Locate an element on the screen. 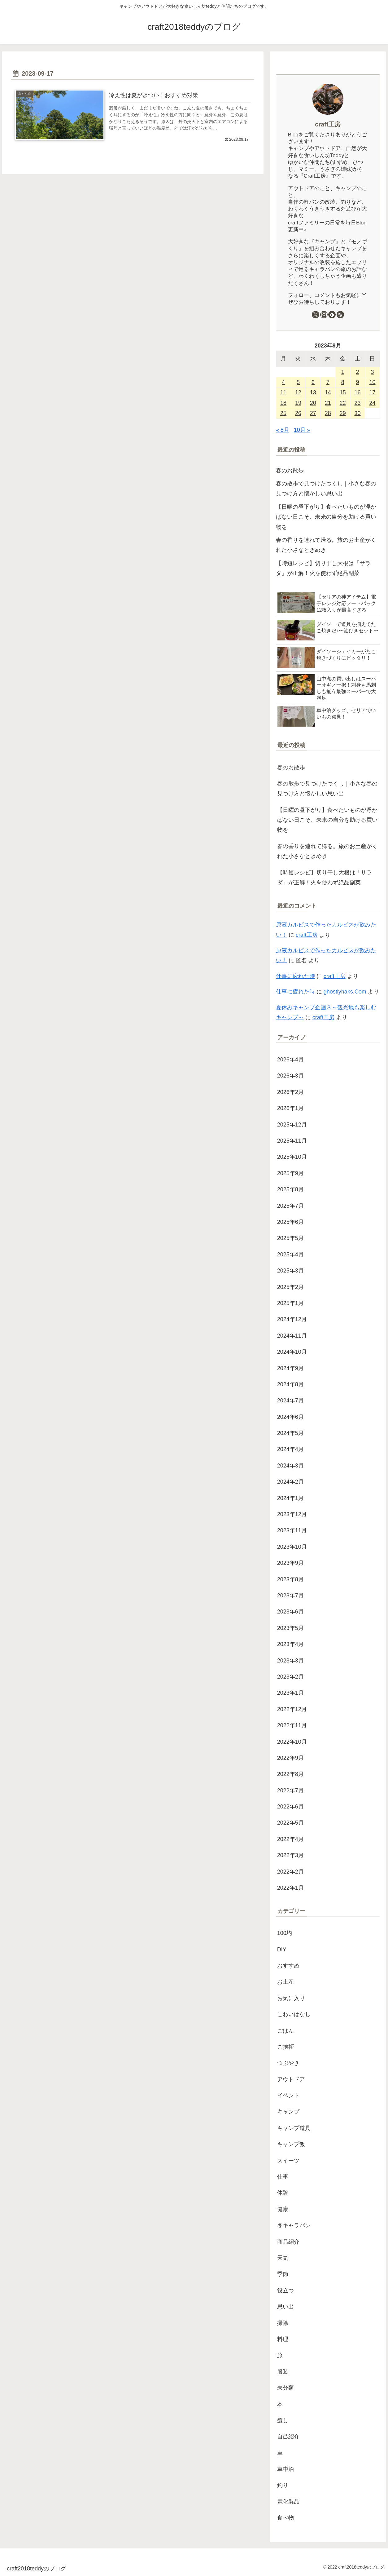 The width and height of the screenshot is (388, 2576). ghostlyhaks.Com is located at coordinates (345, 992).